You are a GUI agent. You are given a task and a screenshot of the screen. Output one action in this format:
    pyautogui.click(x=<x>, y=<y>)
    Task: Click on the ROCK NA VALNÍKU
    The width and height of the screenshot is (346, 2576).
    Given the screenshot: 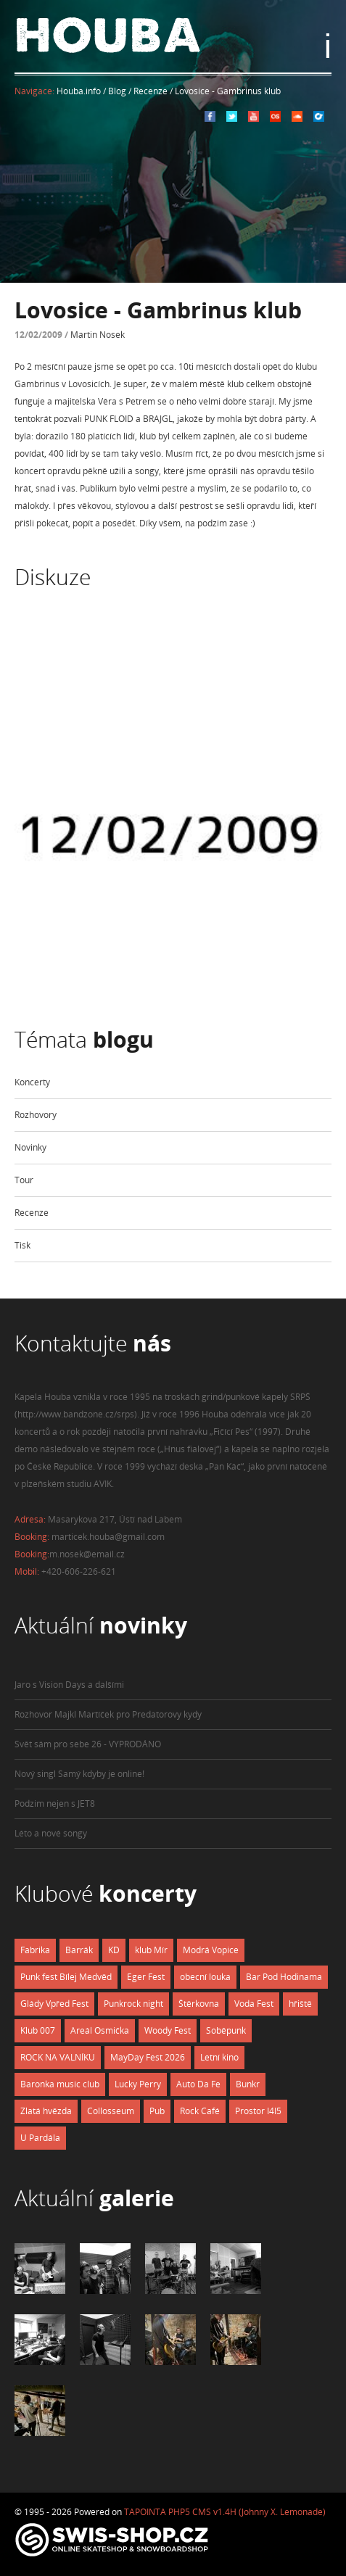 What is the action you would take?
    pyautogui.click(x=57, y=2057)
    